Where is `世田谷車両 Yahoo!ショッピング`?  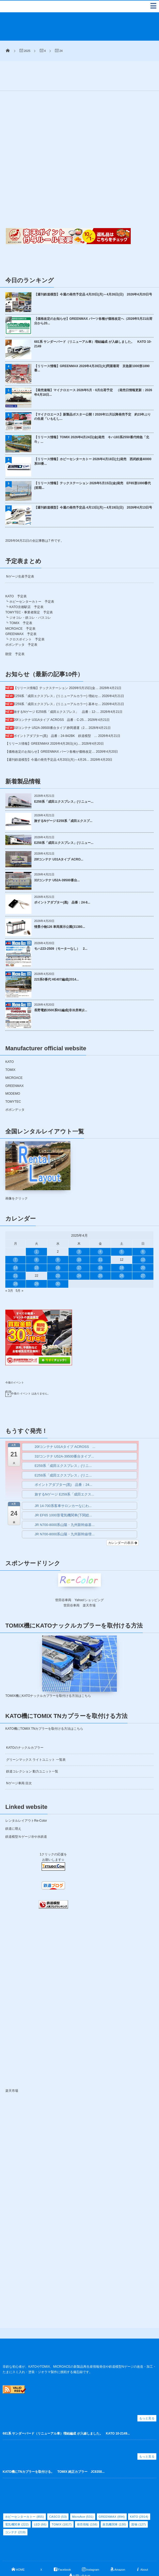 世田谷車両 Yahoo!ショッピング is located at coordinates (79, 1576).